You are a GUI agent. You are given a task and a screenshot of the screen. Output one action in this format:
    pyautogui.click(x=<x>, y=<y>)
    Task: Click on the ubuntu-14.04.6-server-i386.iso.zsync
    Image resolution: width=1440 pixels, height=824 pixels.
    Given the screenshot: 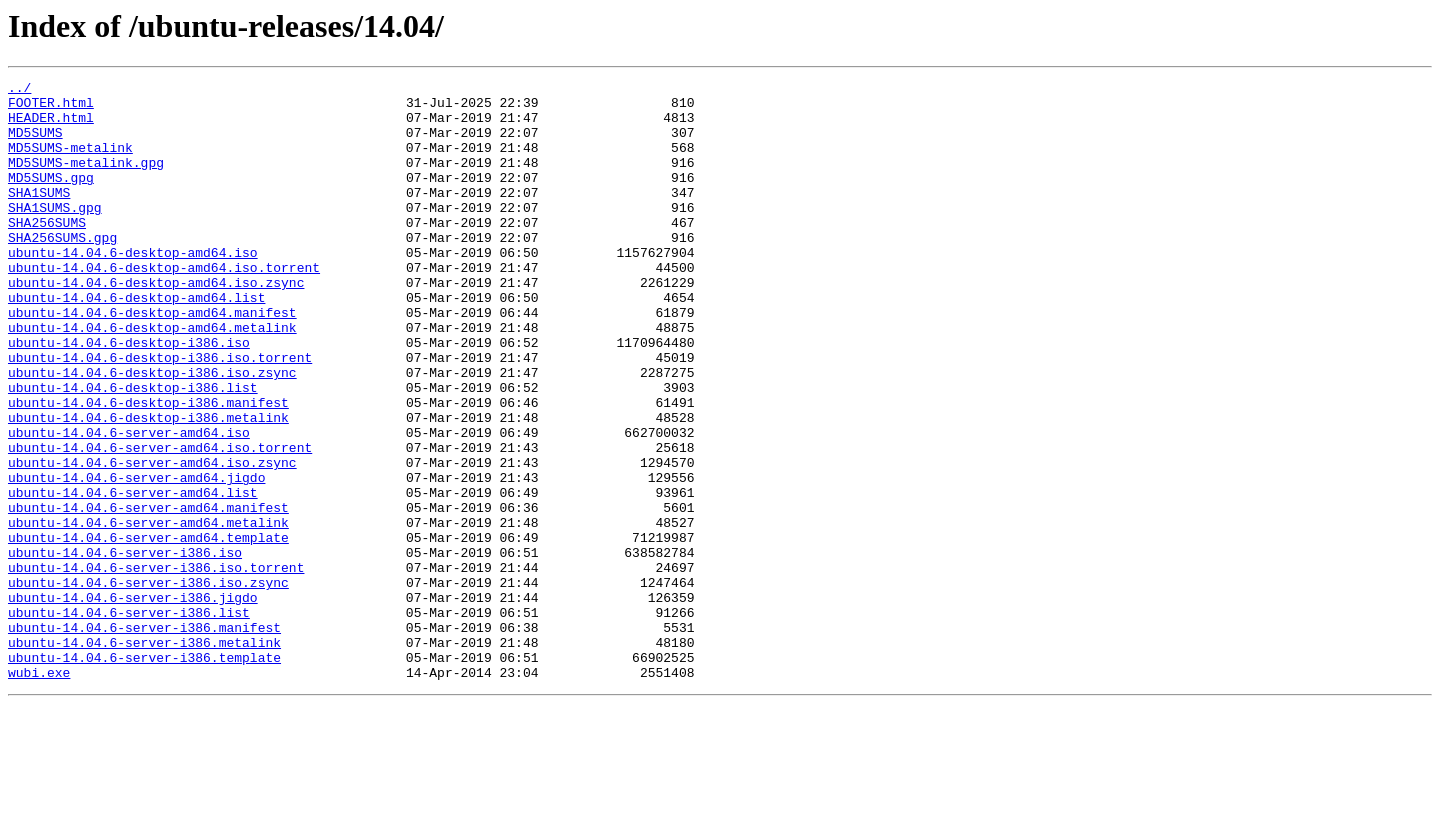 What is the action you would take?
    pyautogui.click(x=148, y=684)
    